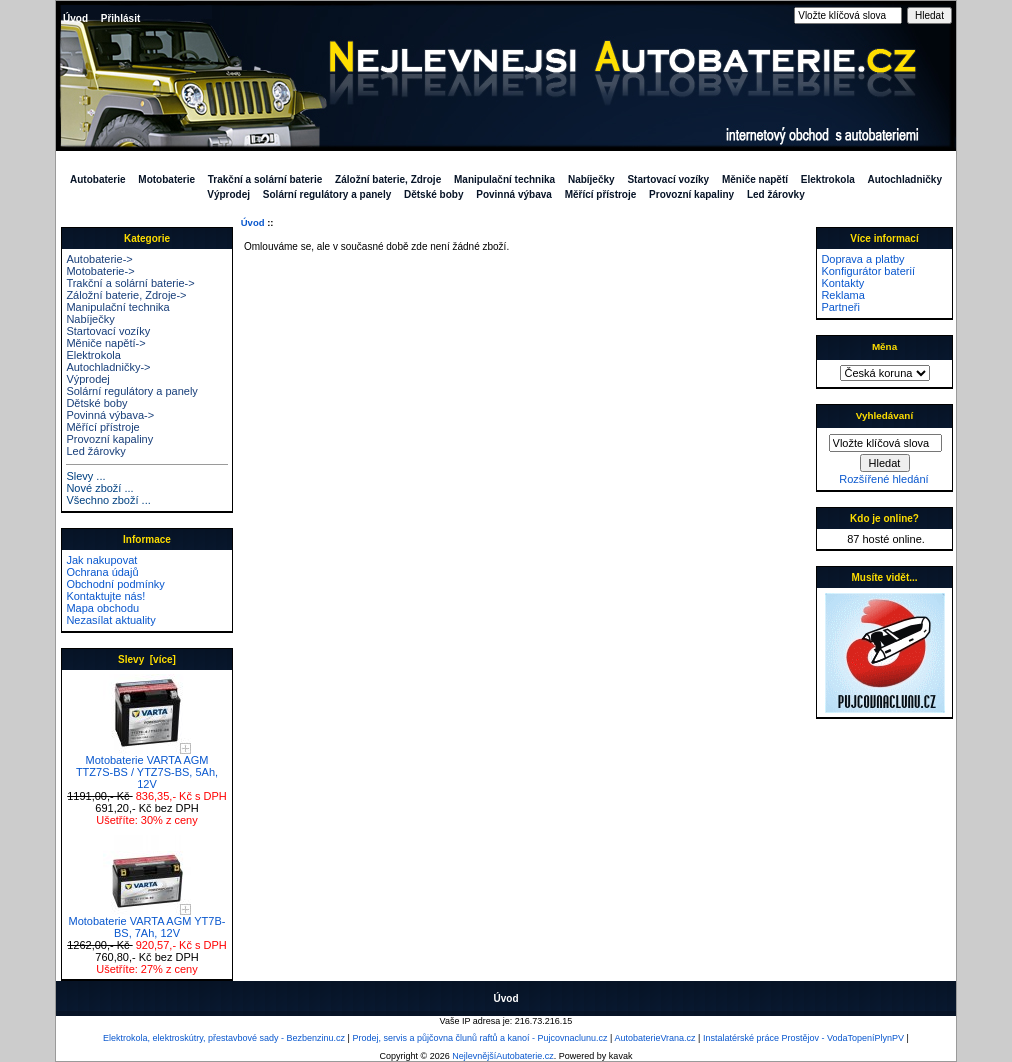 The width and height of the screenshot is (1012, 1062). What do you see at coordinates (120, 18) in the screenshot?
I see `Přihlásit` at bounding box center [120, 18].